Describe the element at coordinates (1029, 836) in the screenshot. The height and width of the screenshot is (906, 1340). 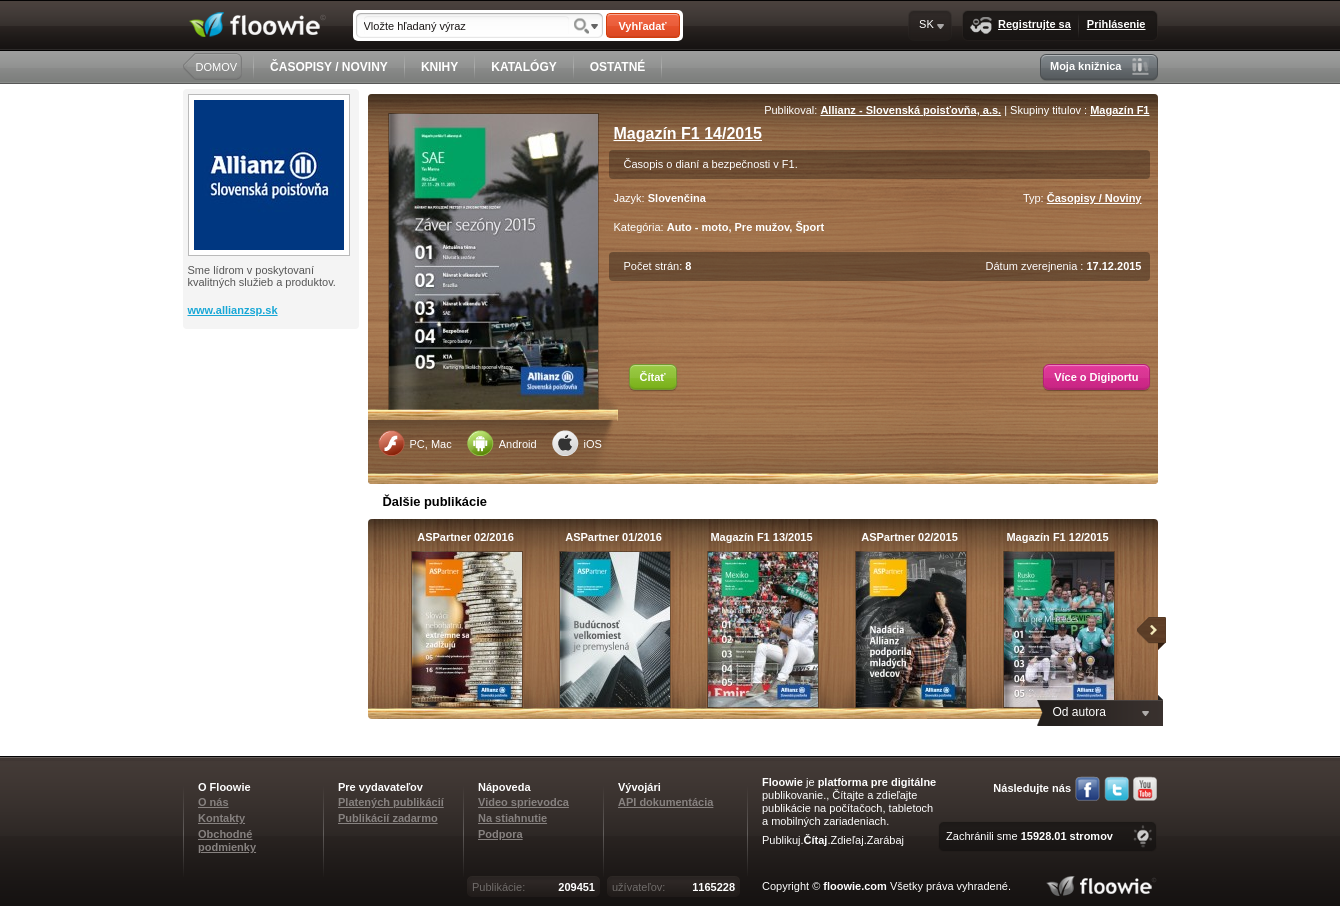
I see `Zachránili sme` at that location.